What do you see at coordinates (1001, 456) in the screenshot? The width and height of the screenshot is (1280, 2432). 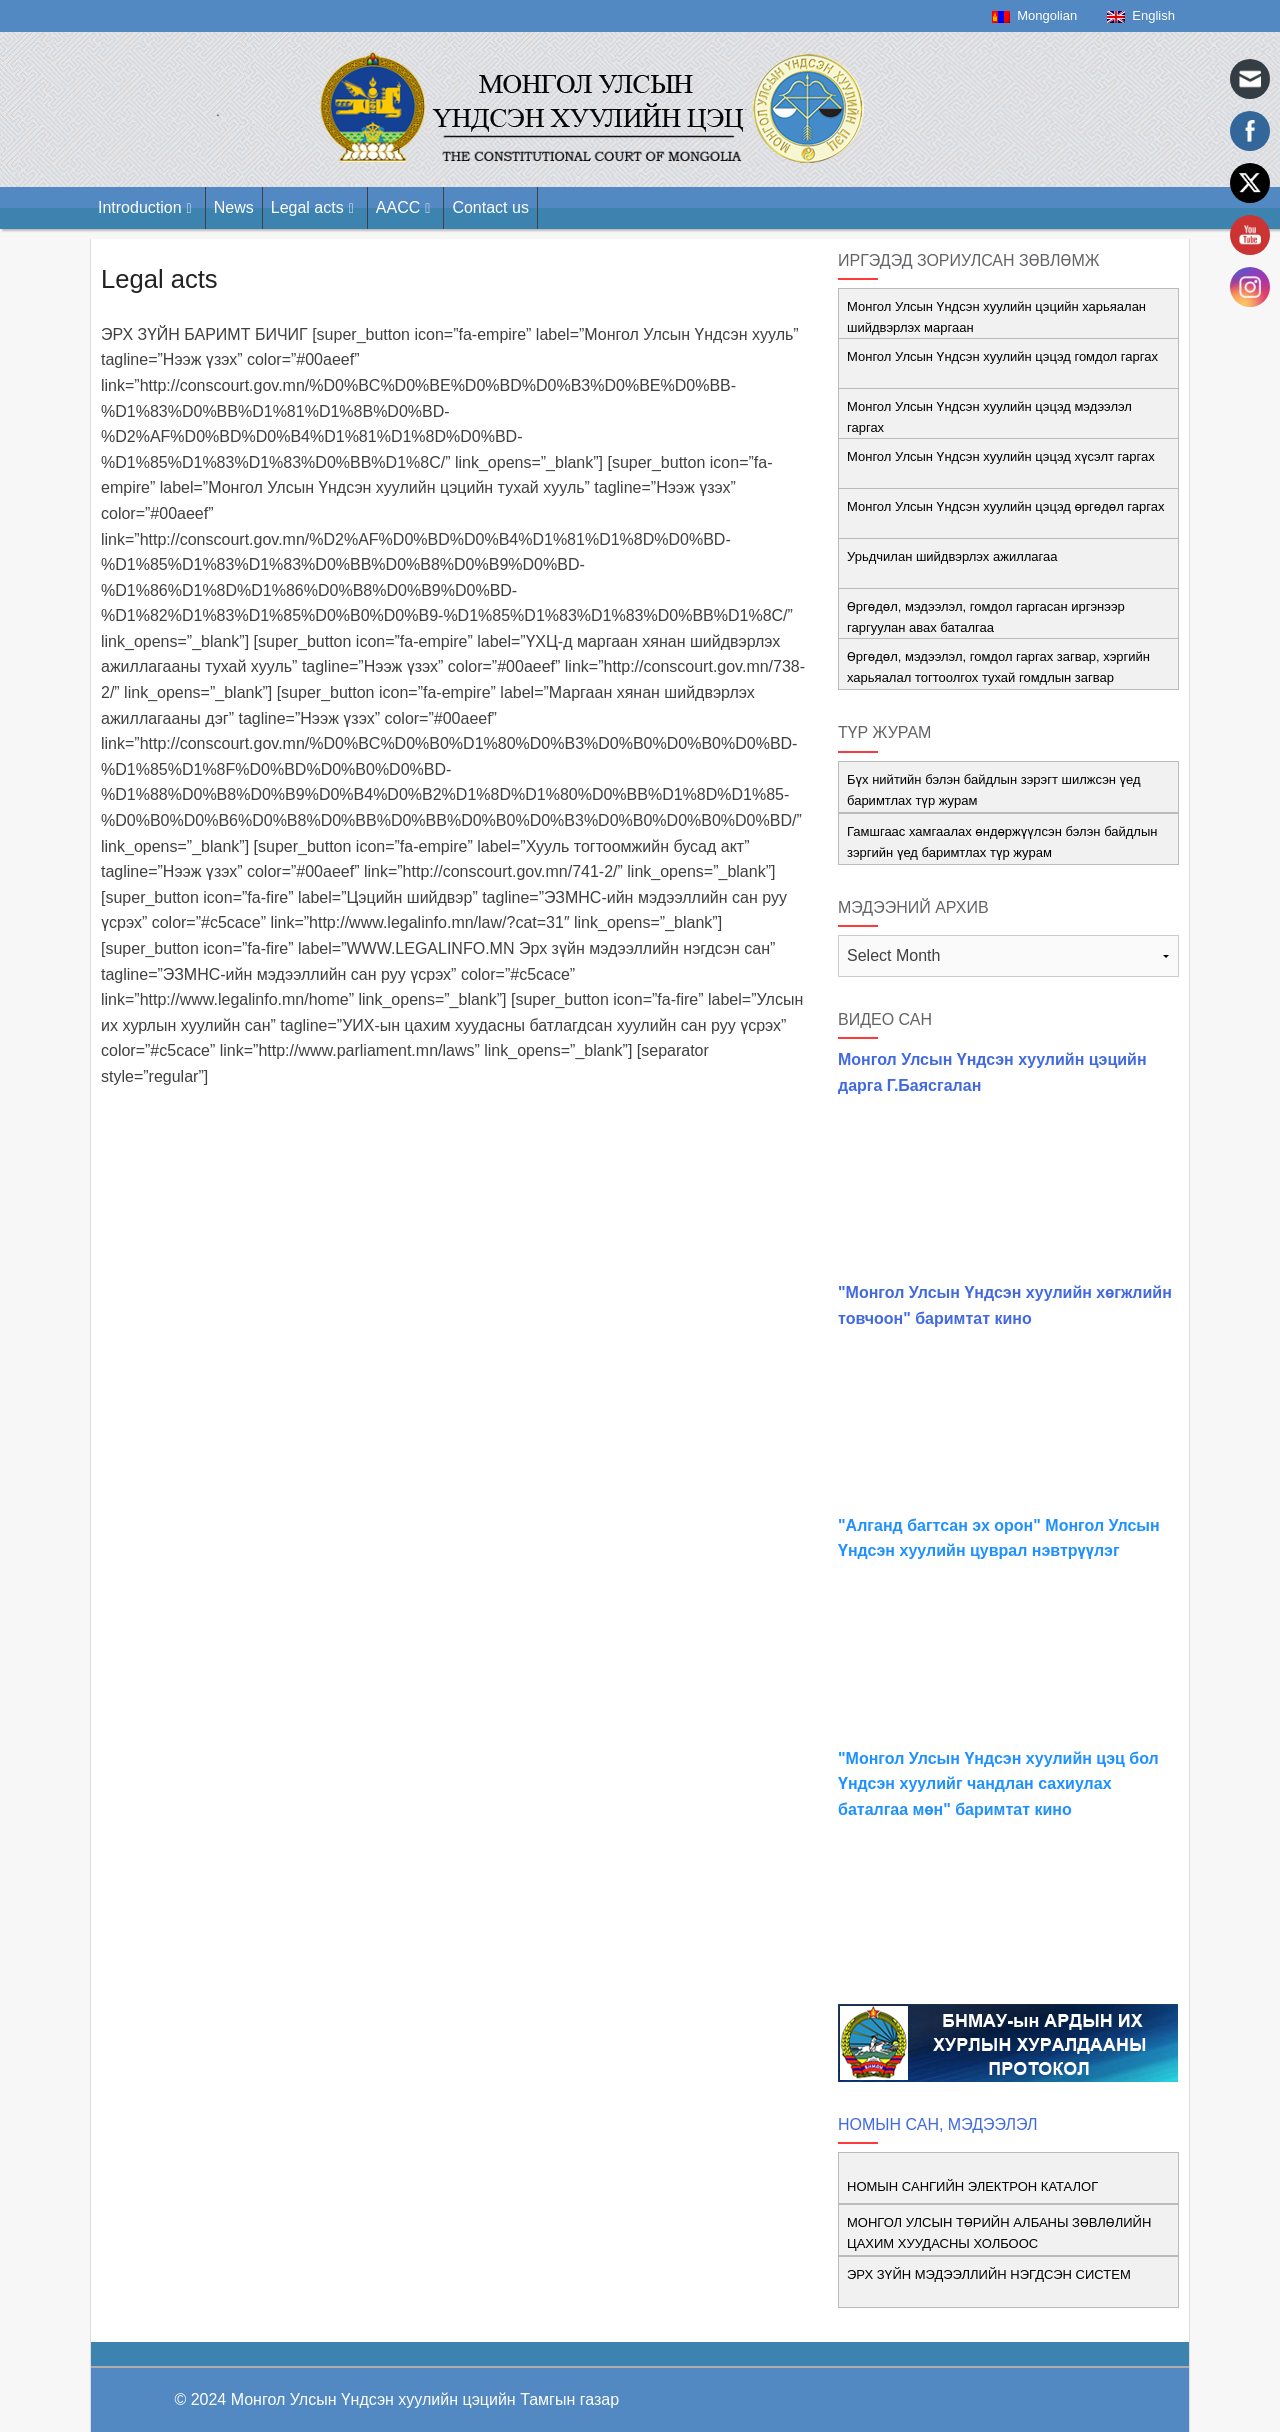 I see `Монгол Улсын Үндсэн хуулийн цэцэд хүсэлт гаргах` at bounding box center [1001, 456].